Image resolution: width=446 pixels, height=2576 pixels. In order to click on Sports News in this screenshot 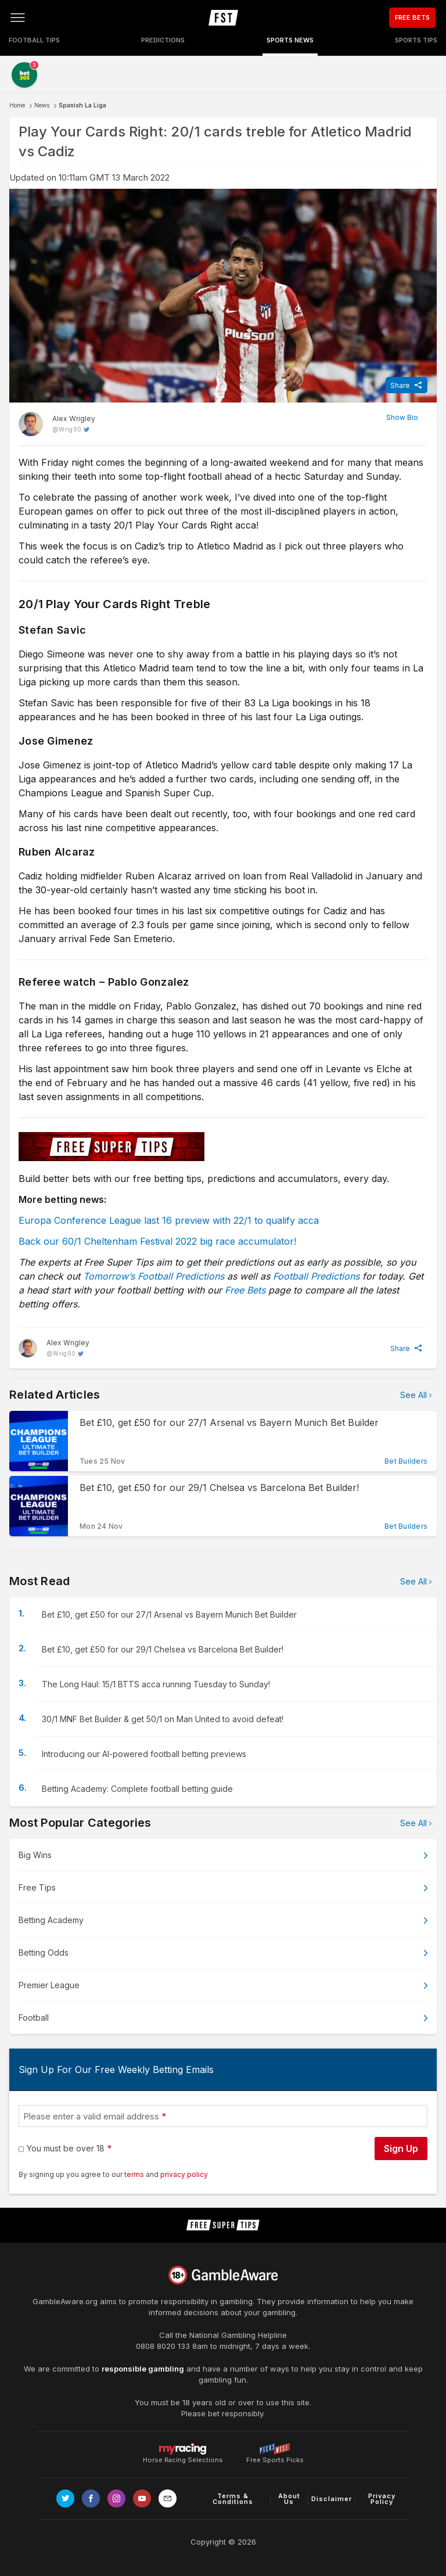, I will do `click(290, 40)`.